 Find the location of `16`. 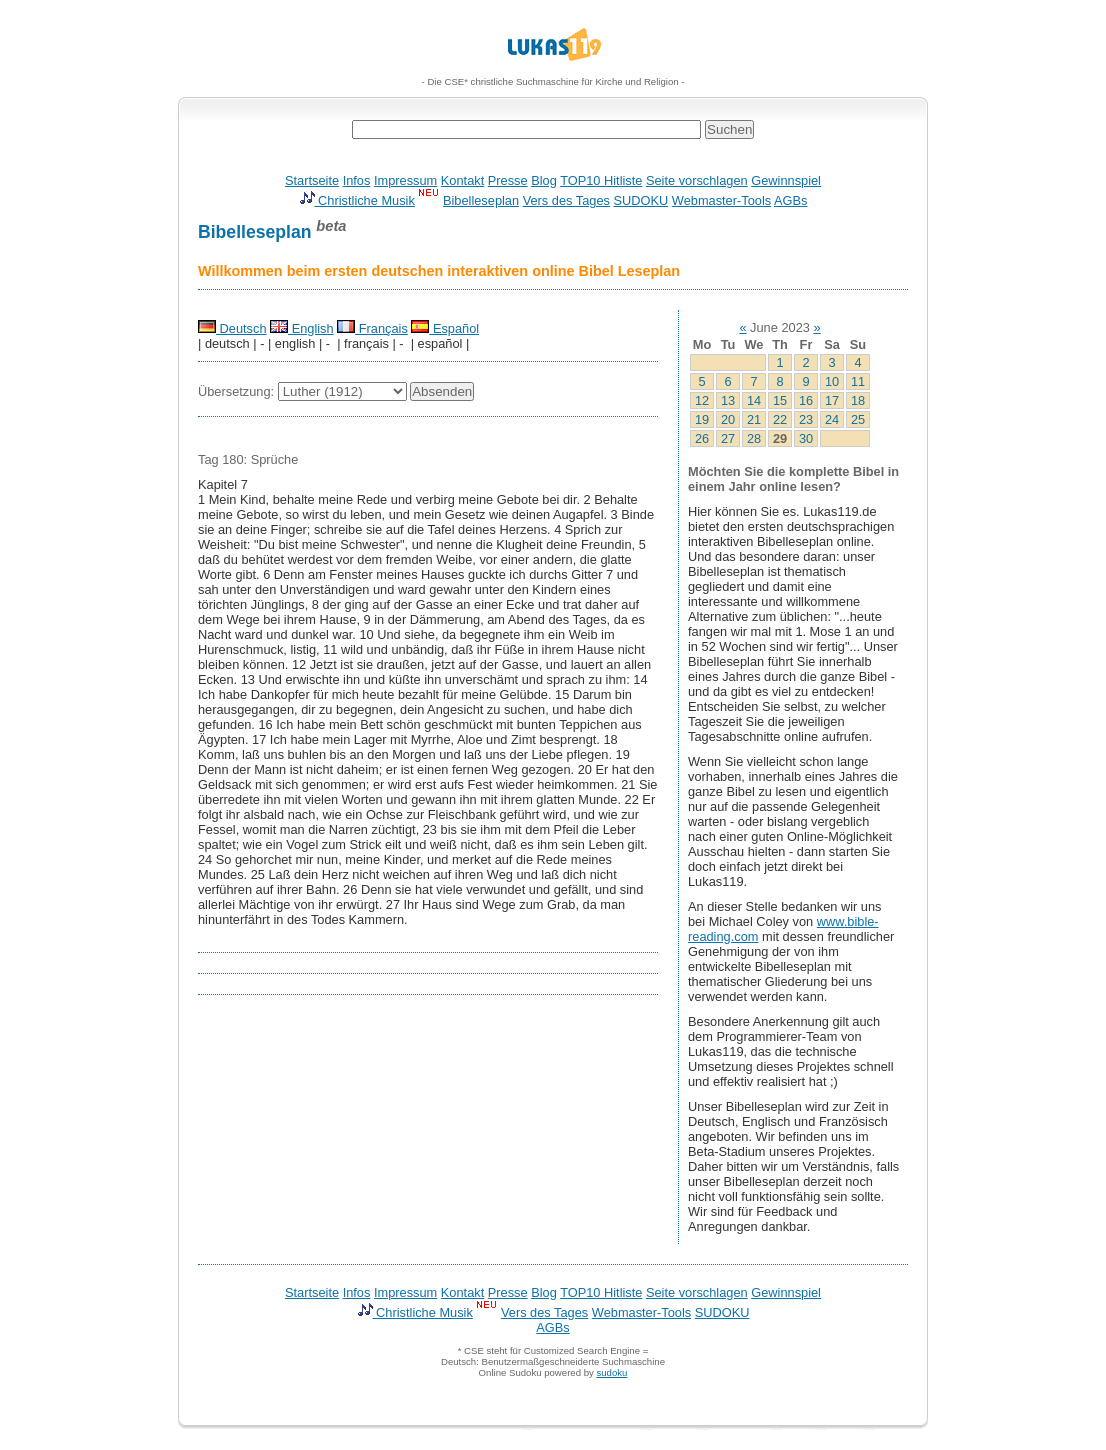

16 is located at coordinates (806, 400).